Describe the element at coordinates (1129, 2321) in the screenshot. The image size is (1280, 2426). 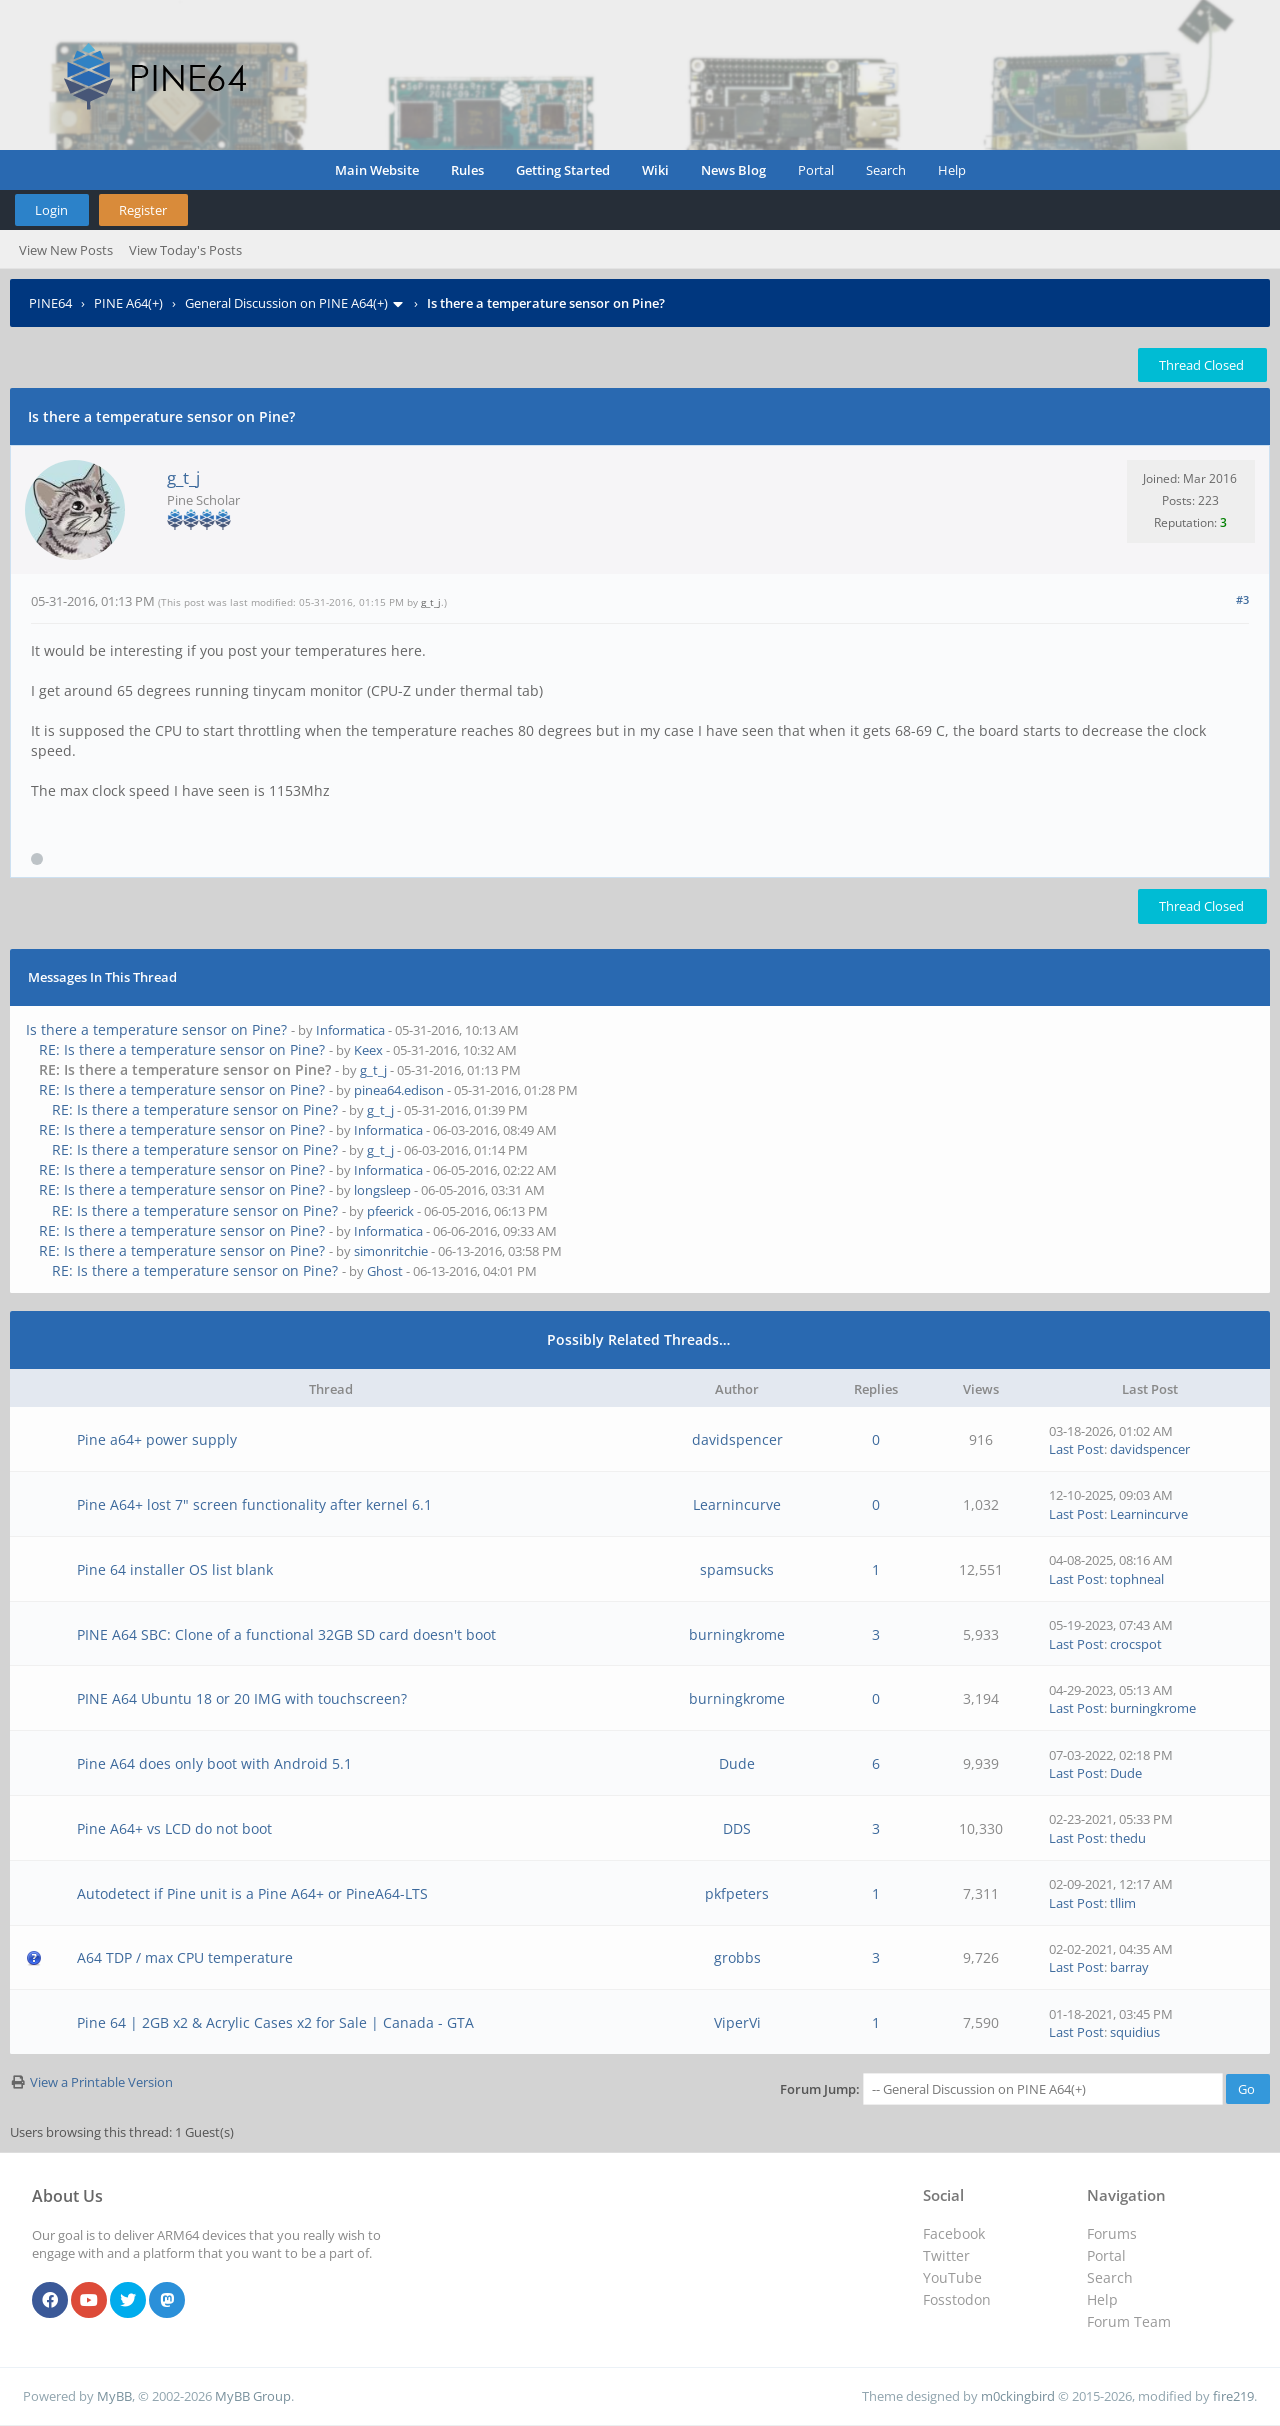
I see `Forum Team` at that location.